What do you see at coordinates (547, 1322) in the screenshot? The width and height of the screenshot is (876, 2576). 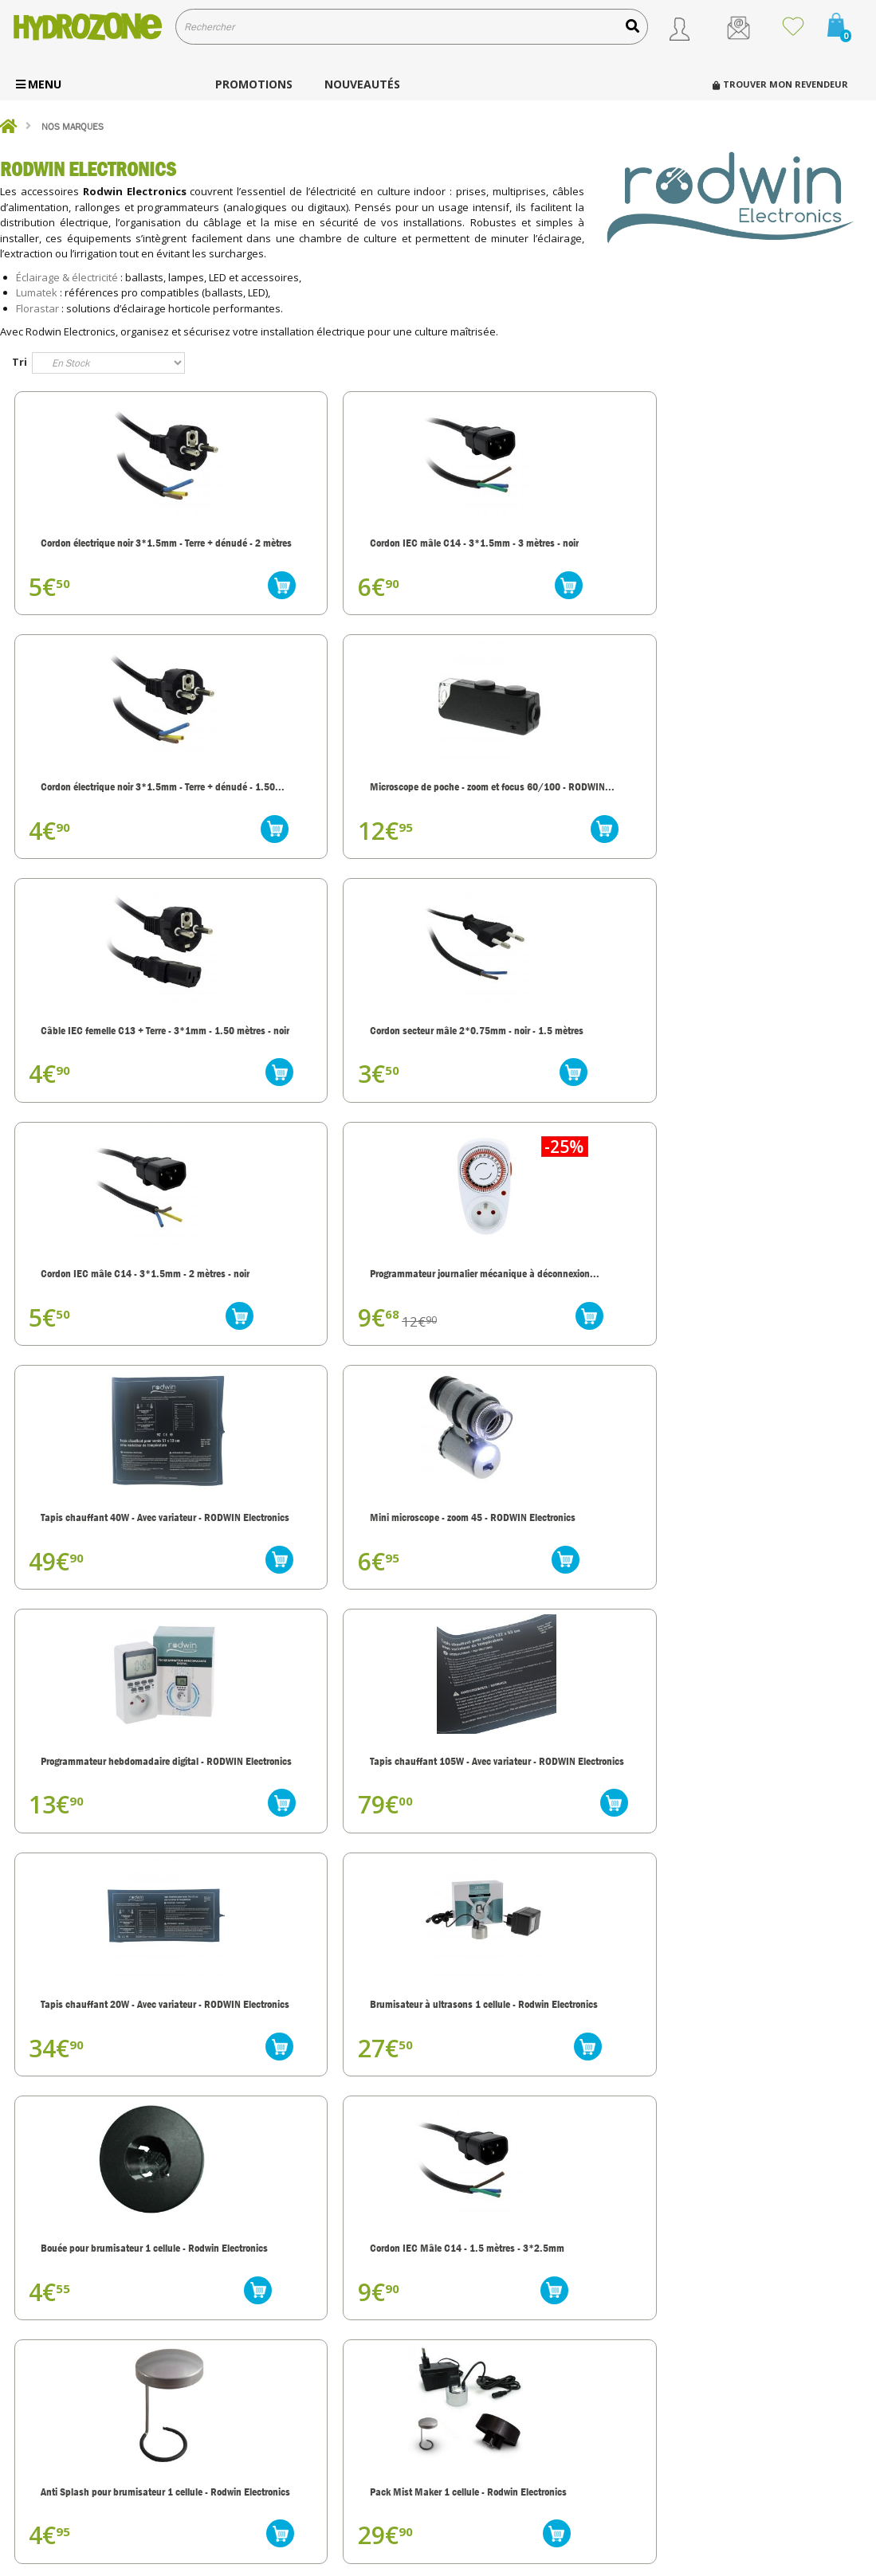 I see `Bouée pour brumisateur 1 cellule - Rodwin Electronics` at bounding box center [547, 1322].